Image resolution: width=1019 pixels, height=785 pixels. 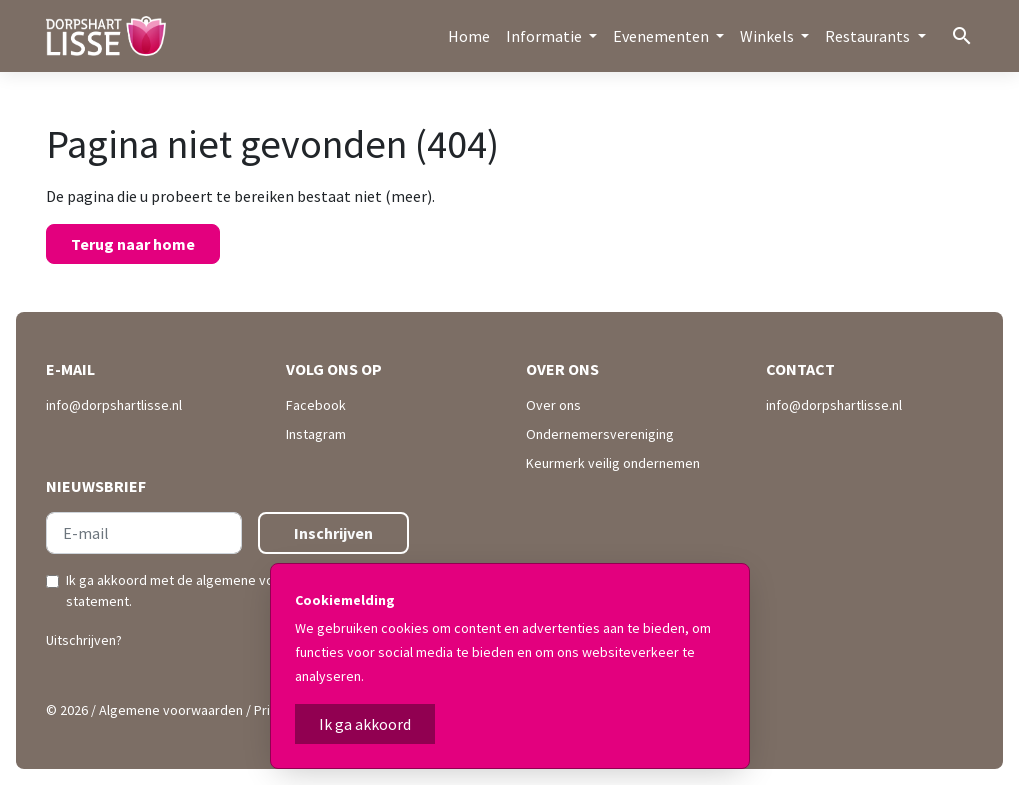 What do you see at coordinates (662, 36) in the screenshot?
I see `Evenementen [button]` at bounding box center [662, 36].